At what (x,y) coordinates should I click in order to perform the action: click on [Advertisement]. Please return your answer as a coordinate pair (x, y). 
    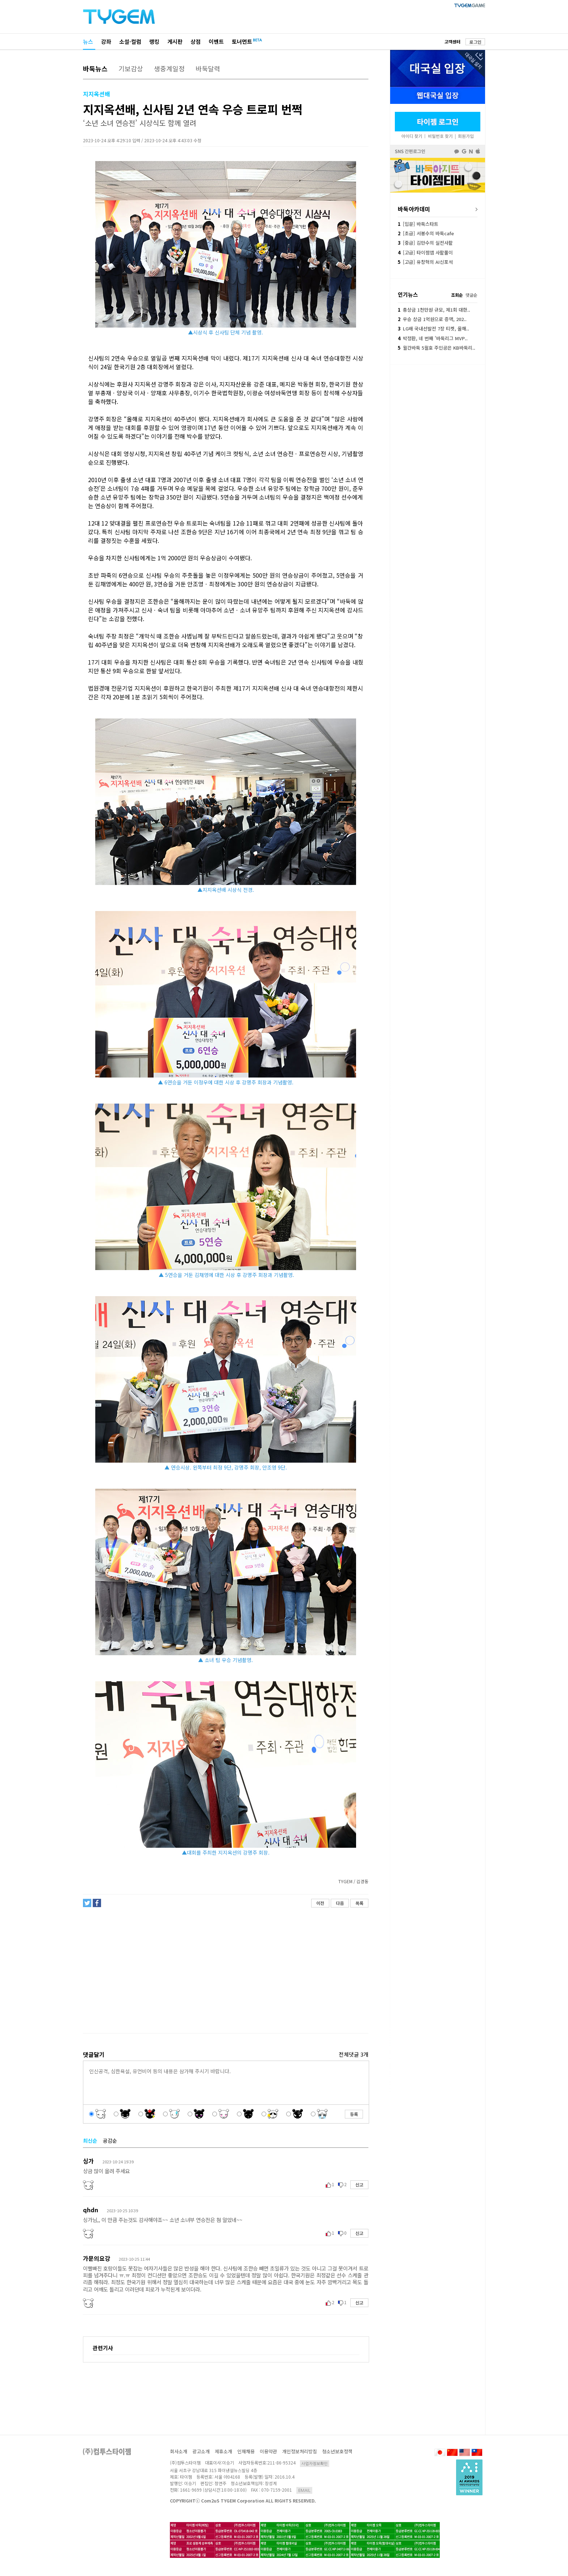
    Looking at the image, I should click on (225, 1970).